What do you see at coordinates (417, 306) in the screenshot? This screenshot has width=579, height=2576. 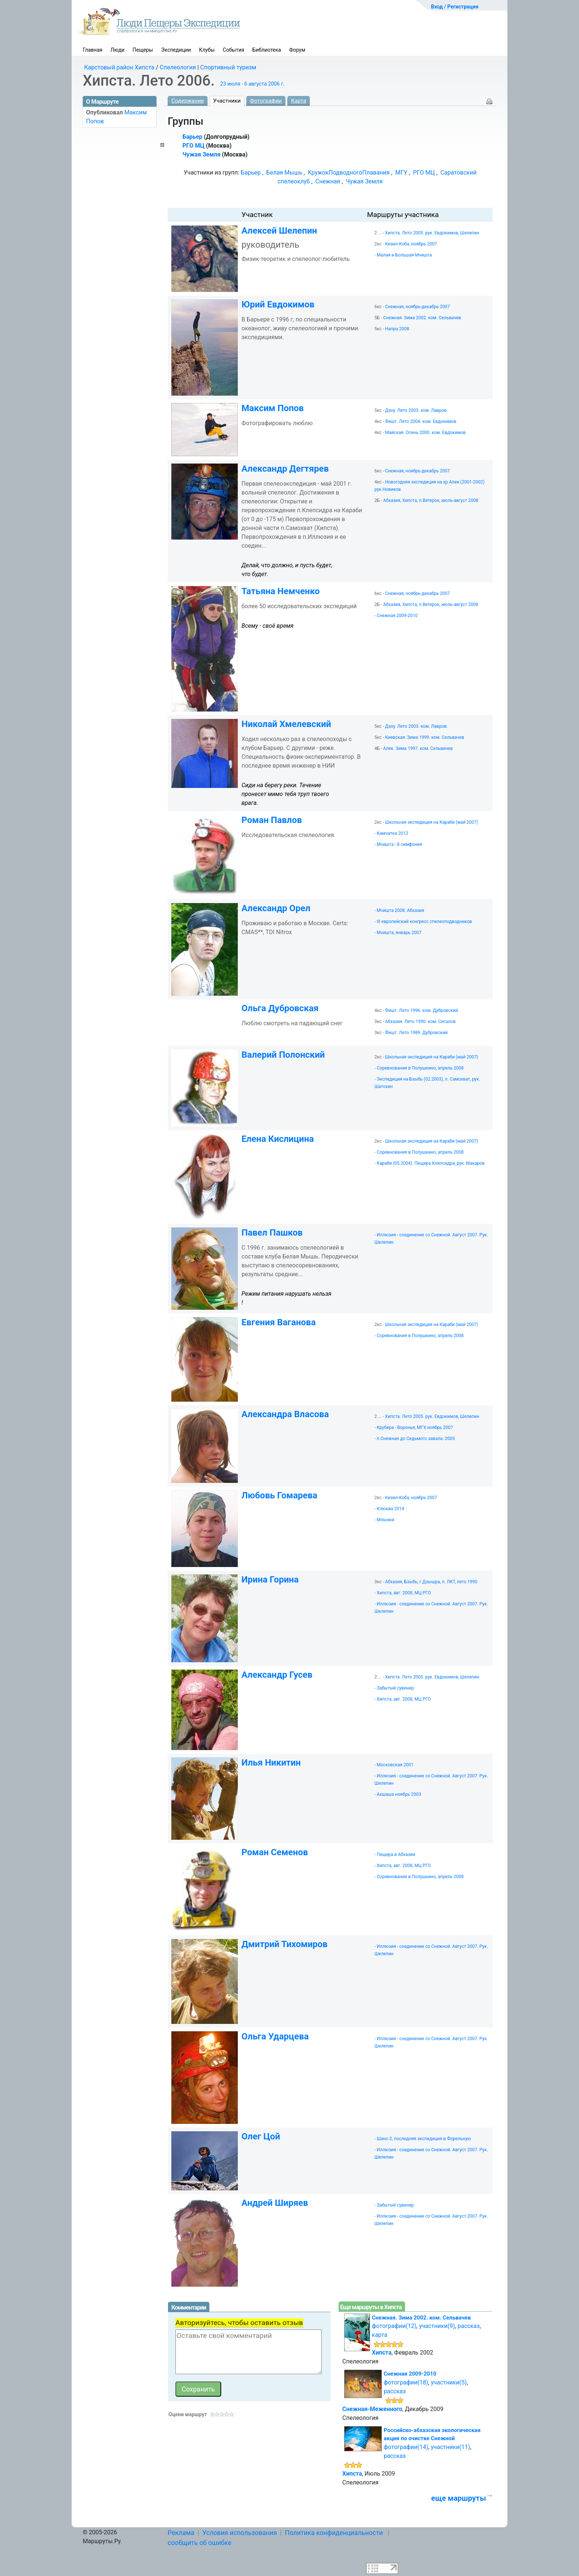 I see `Снежная, ноябрь-декабрь 2007` at bounding box center [417, 306].